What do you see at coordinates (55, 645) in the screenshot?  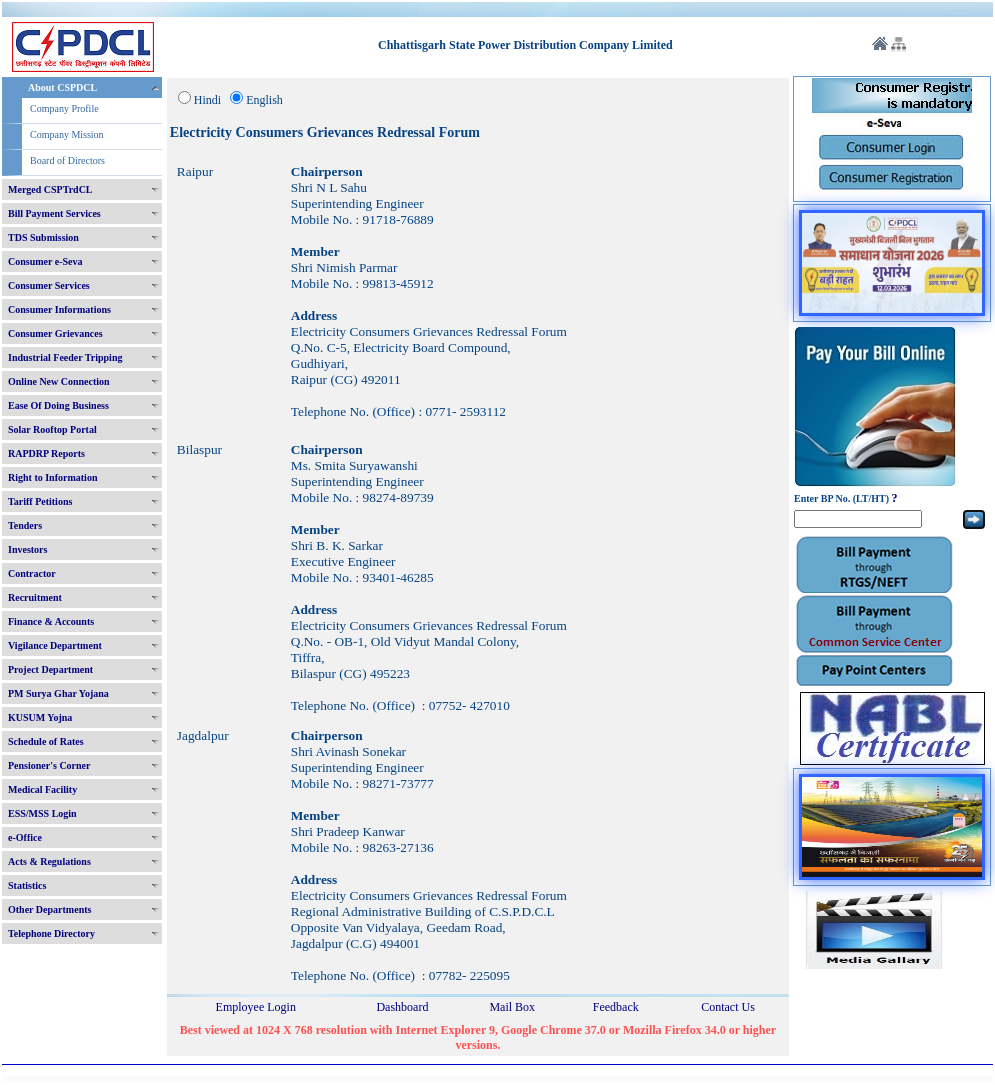 I see `Vigilance Department` at bounding box center [55, 645].